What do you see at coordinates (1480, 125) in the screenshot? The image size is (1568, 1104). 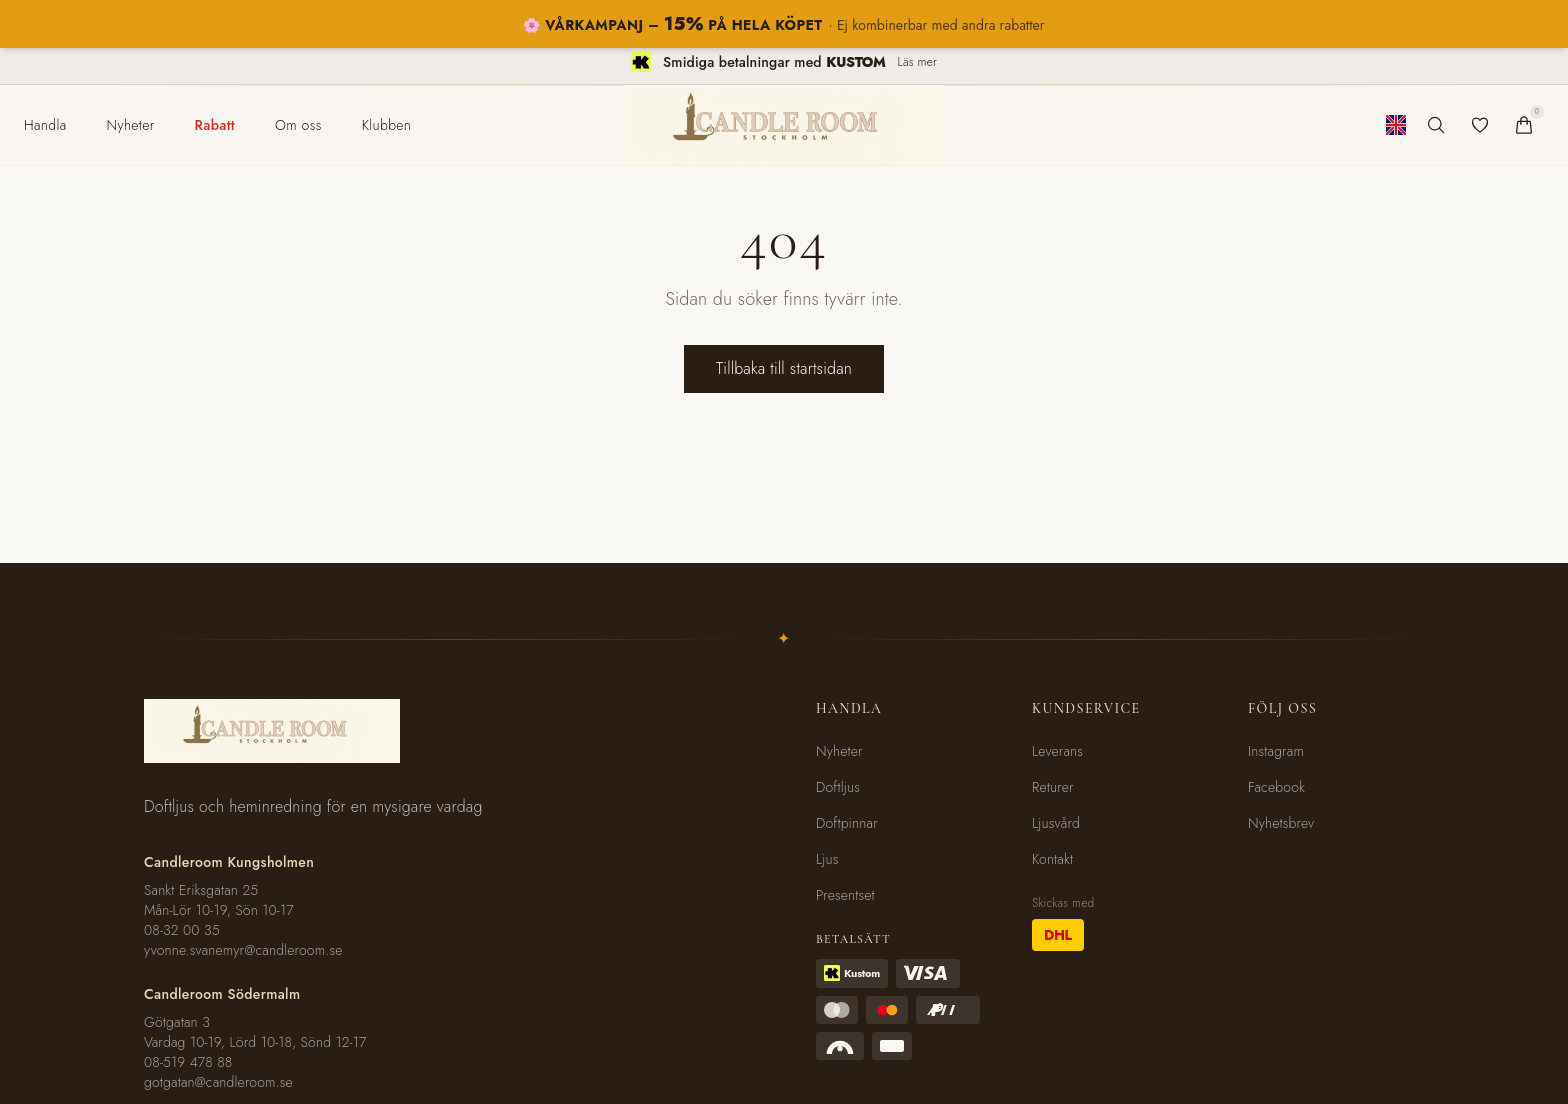 I see `[Favoriter]` at bounding box center [1480, 125].